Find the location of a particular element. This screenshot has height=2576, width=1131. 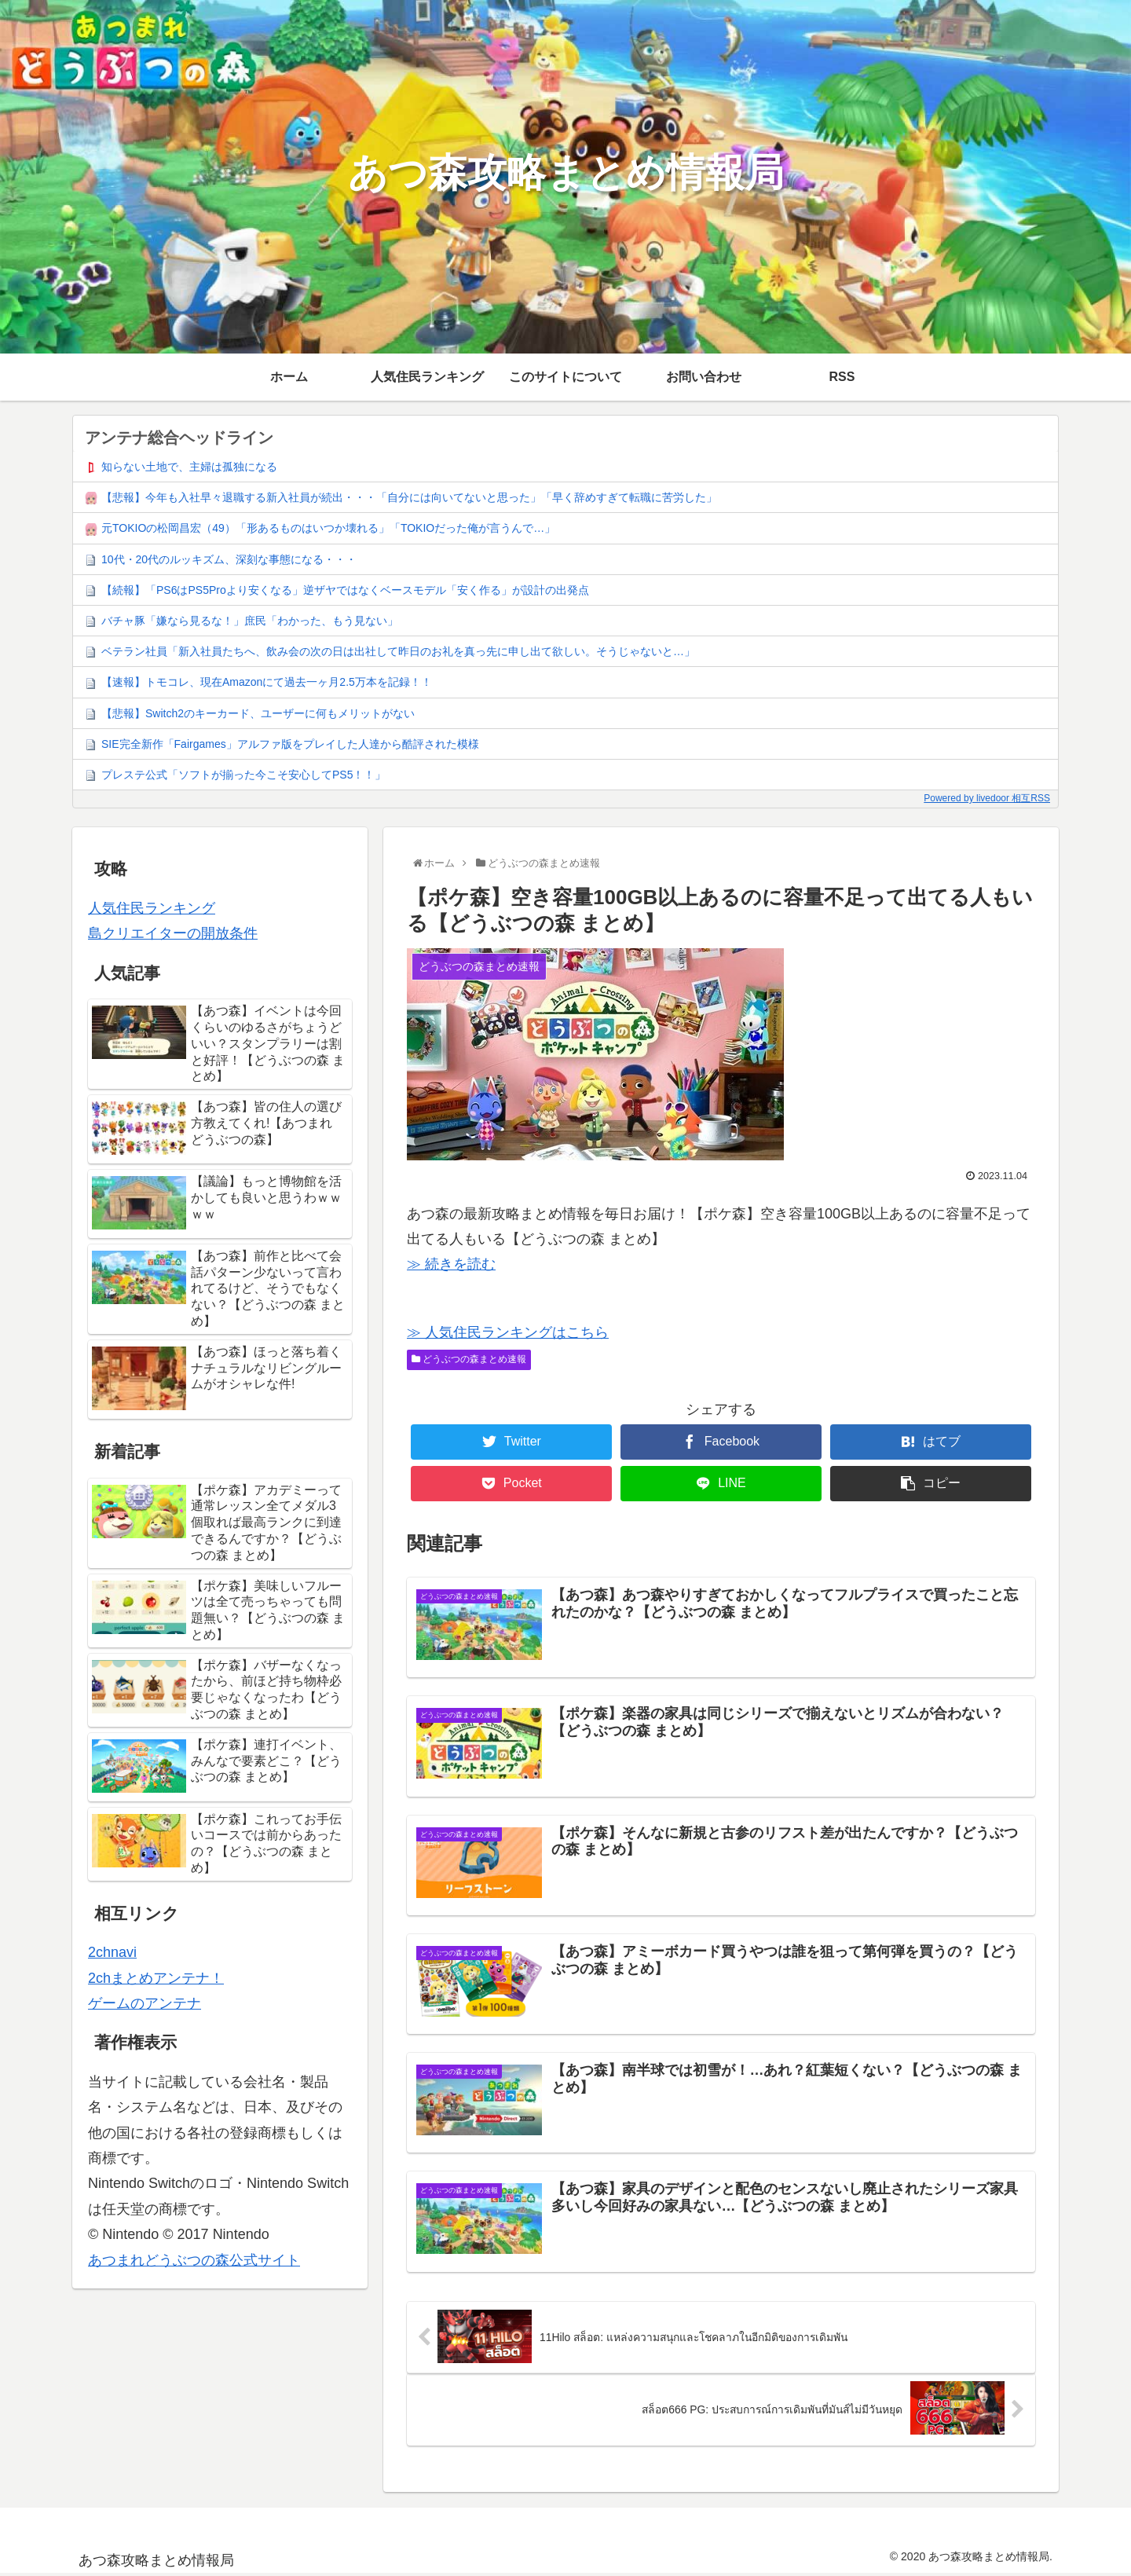

≫ 人気住民ランキングはこちら is located at coordinates (508, 1332).